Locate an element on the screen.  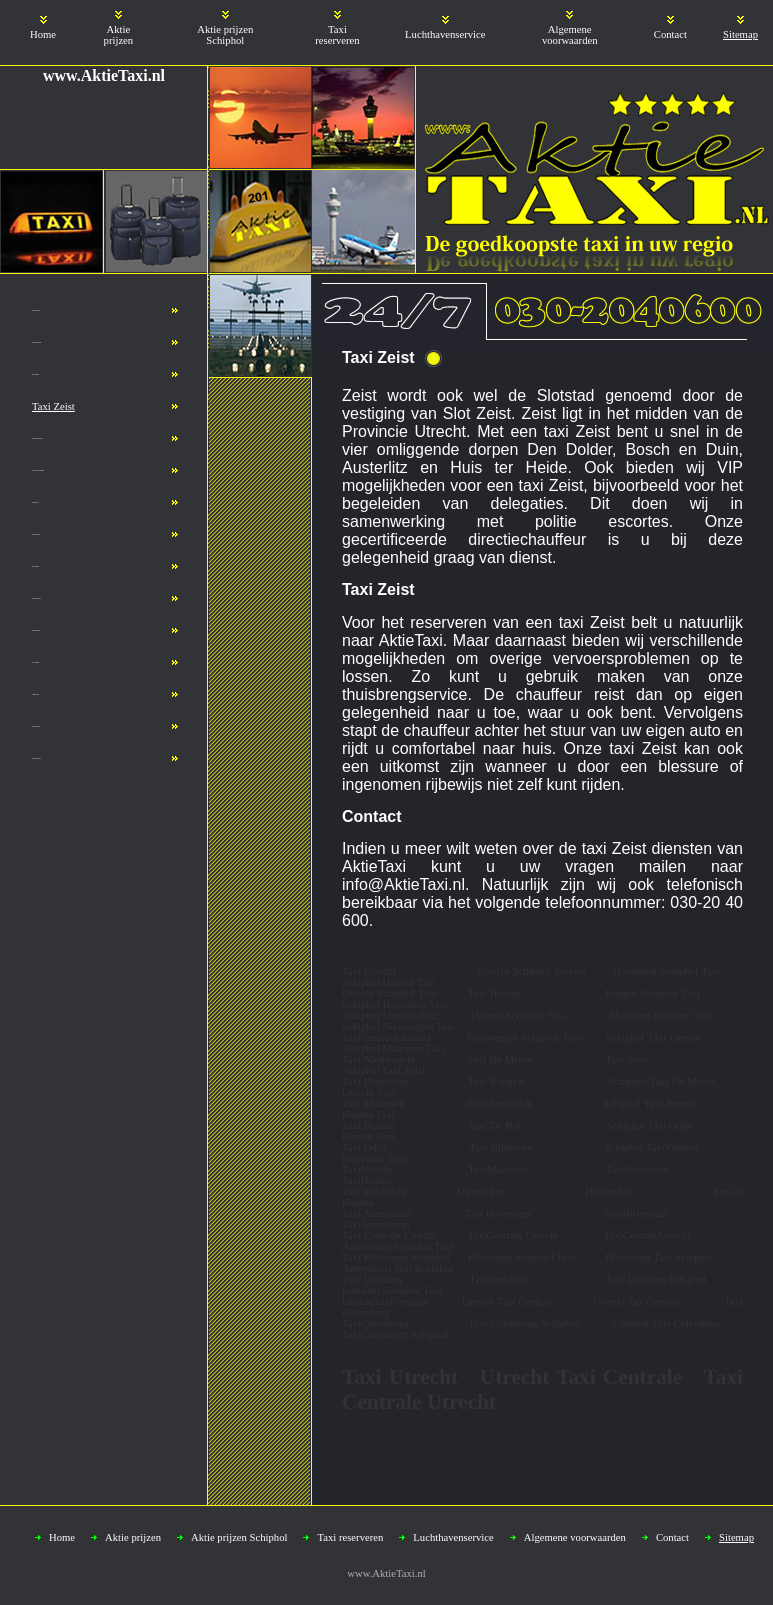
Taxi Culemborg is located at coordinates (36, 598).